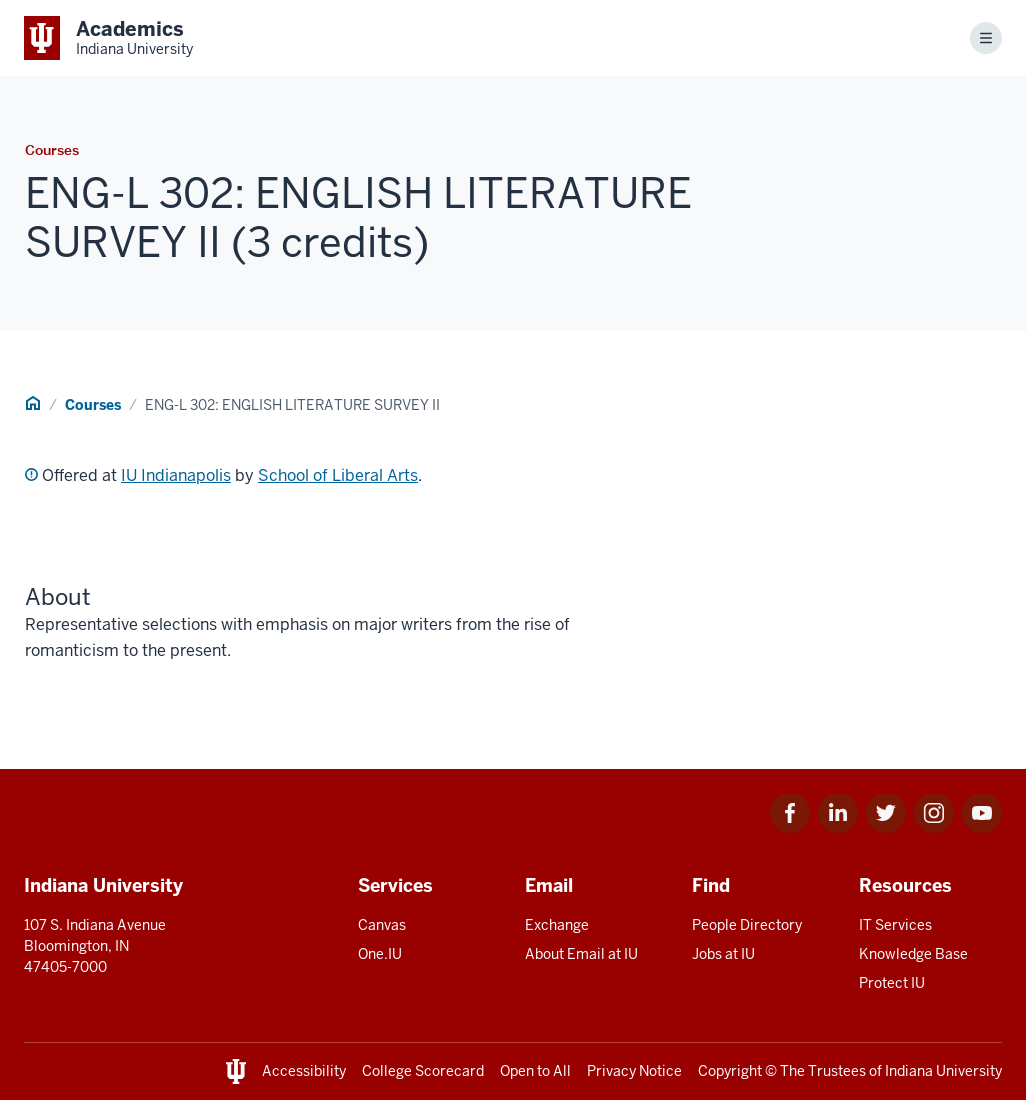 This screenshot has width=1026, height=1100. What do you see at coordinates (423, 1071) in the screenshot?
I see `College Scorecard` at bounding box center [423, 1071].